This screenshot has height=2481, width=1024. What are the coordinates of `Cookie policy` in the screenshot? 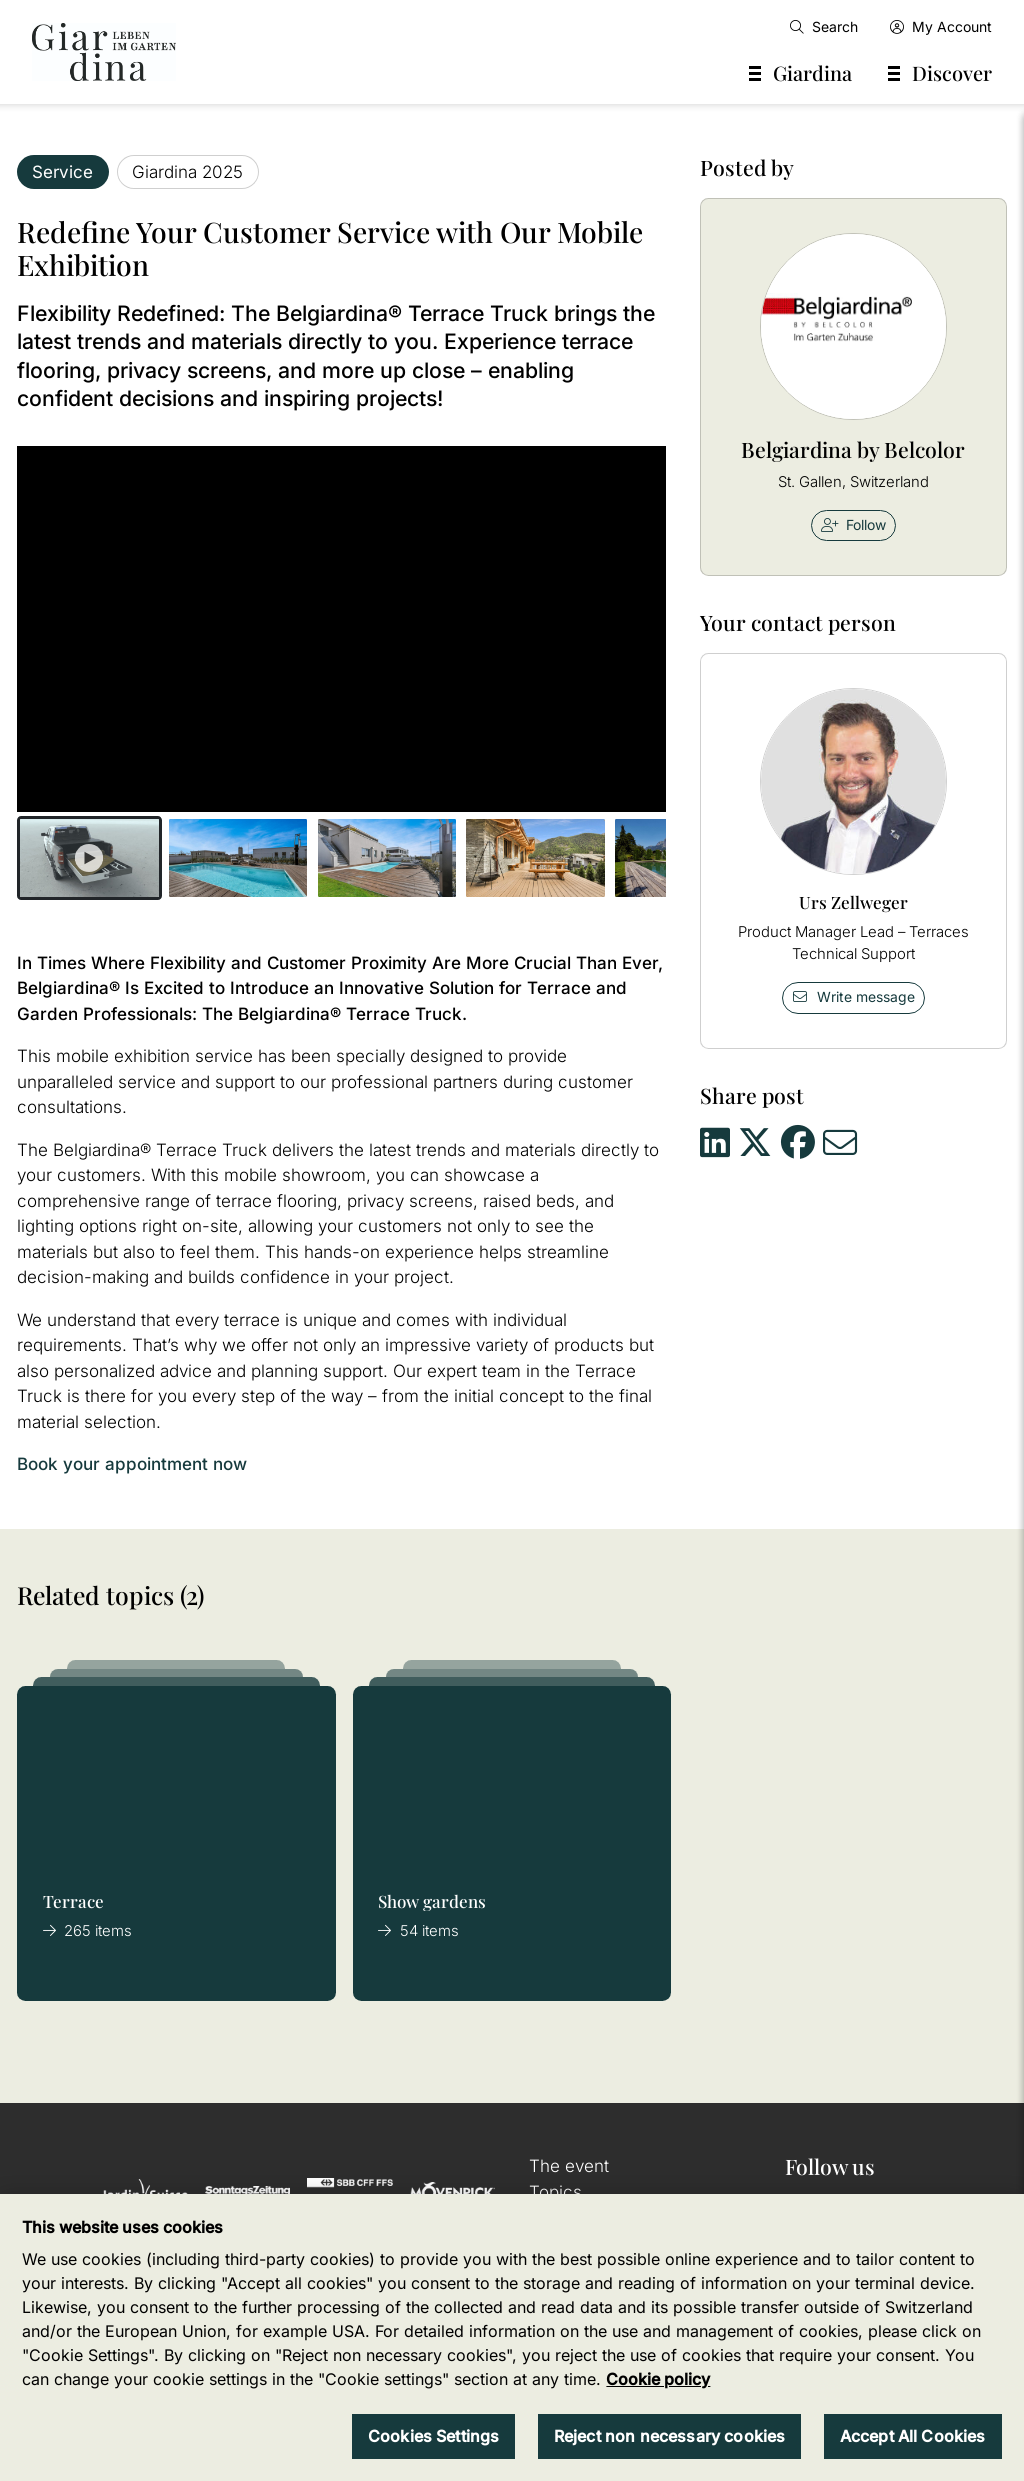 It's located at (658, 2379).